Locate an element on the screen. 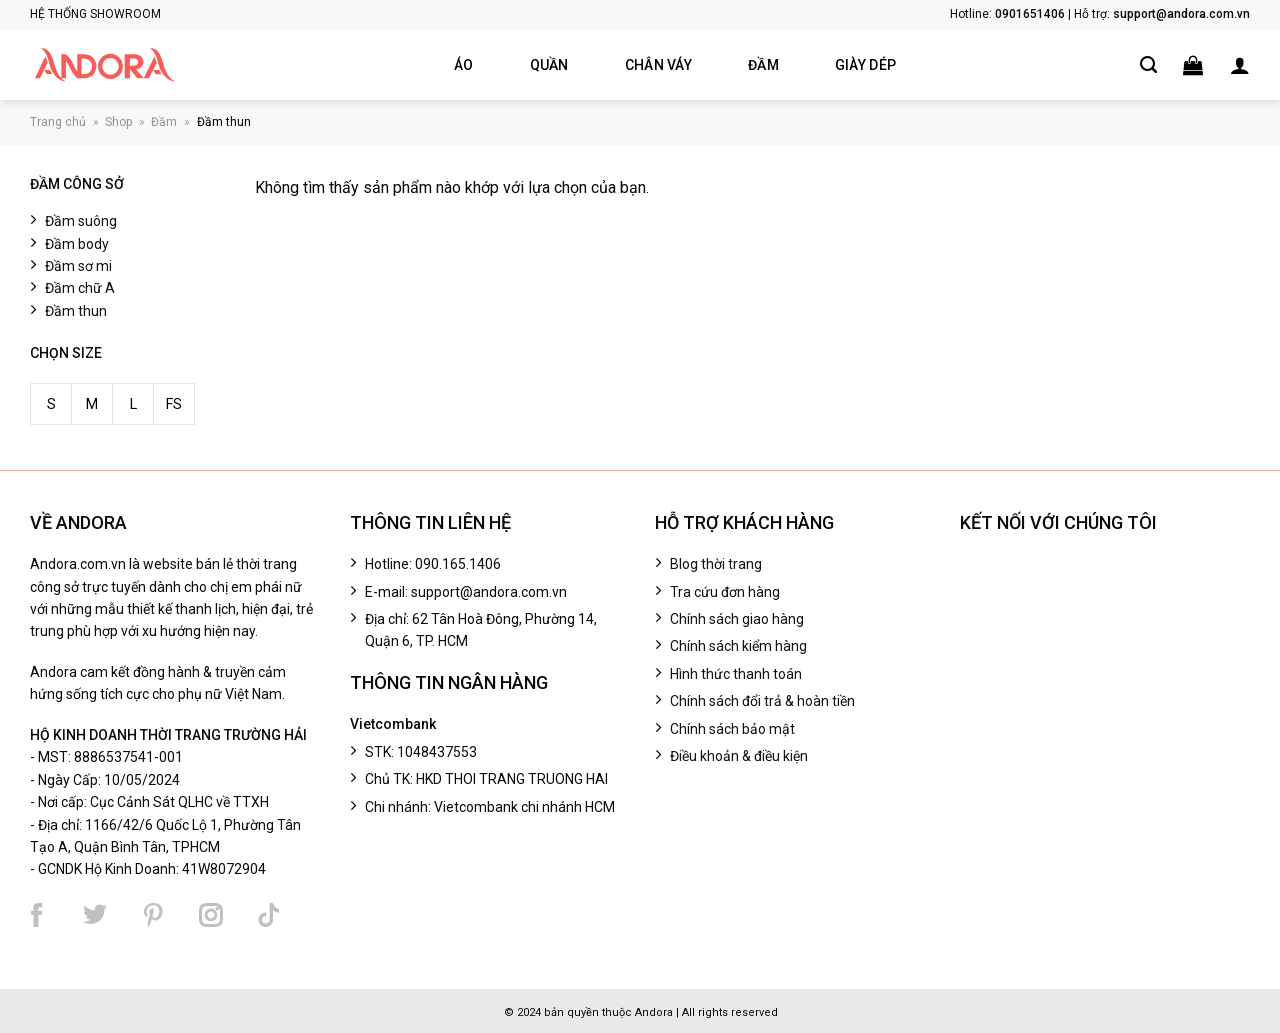 The width and height of the screenshot is (1280, 1033). Chính sách kiểm hàng is located at coordinates (738, 646).